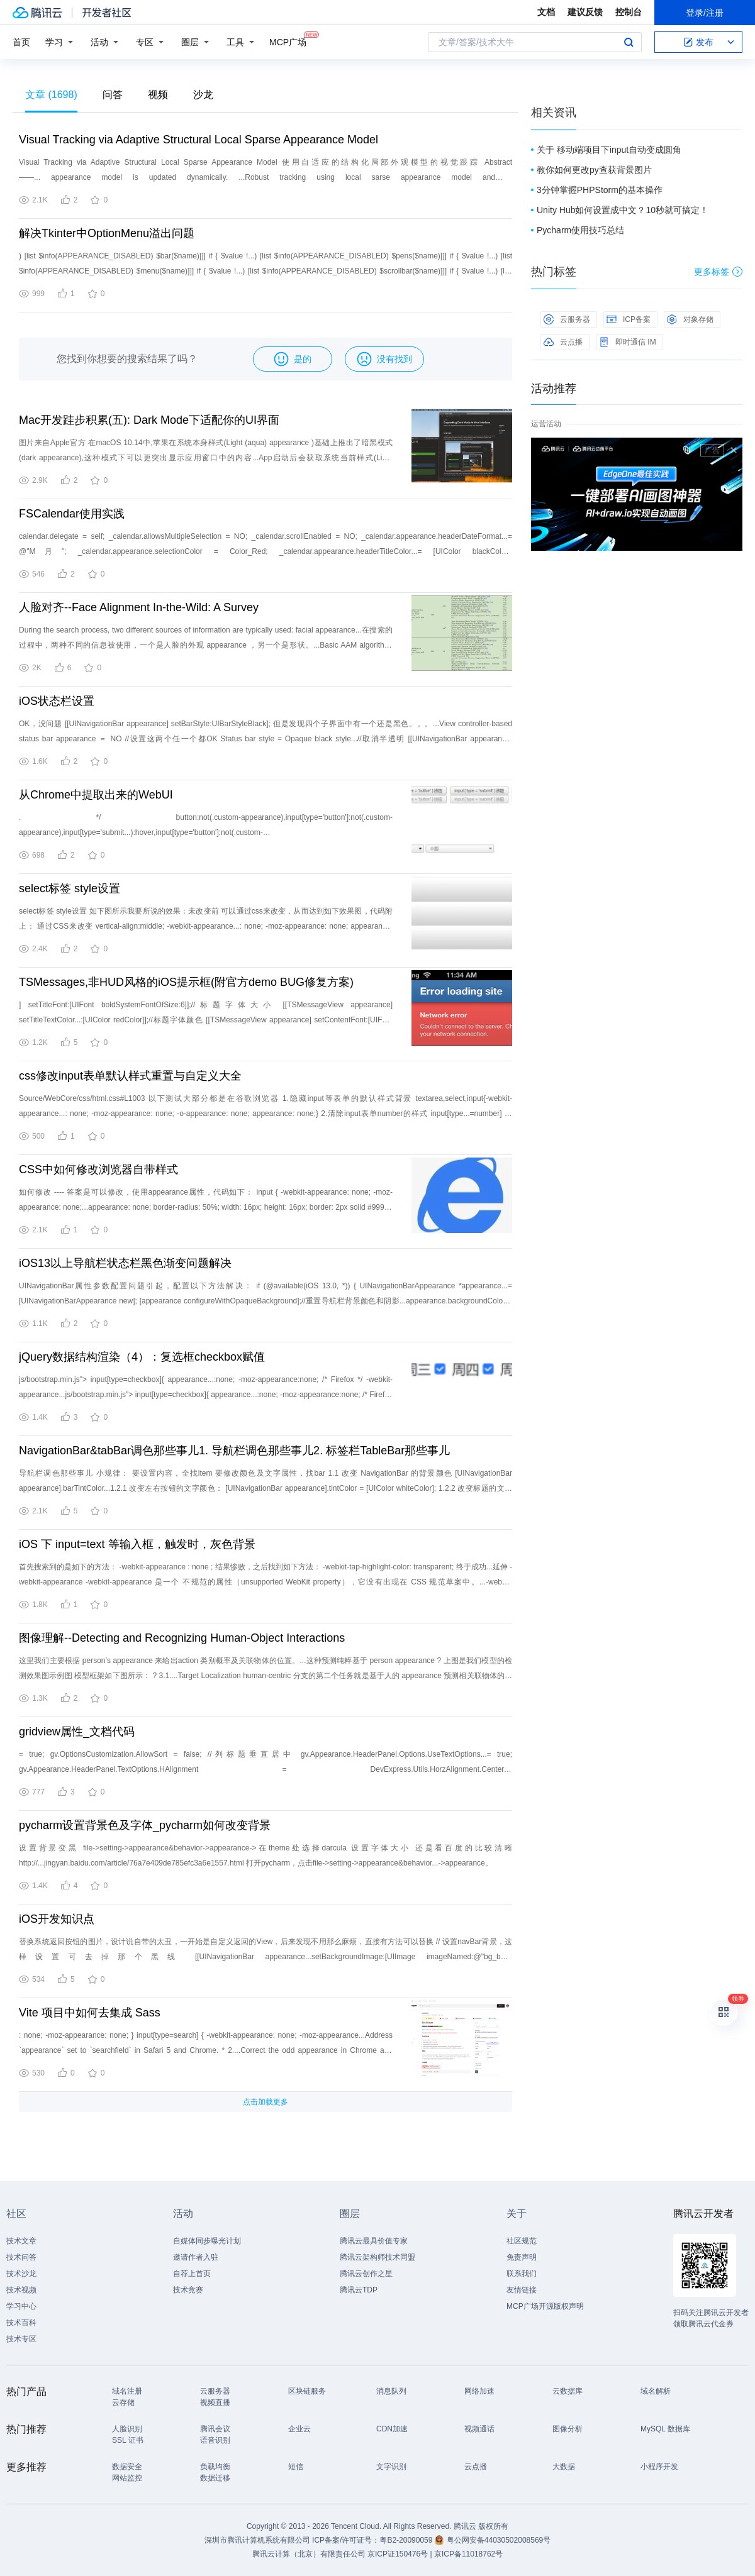  Describe the element at coordinates (563, 2466) in the screenshot. I see `大数据` at that location.